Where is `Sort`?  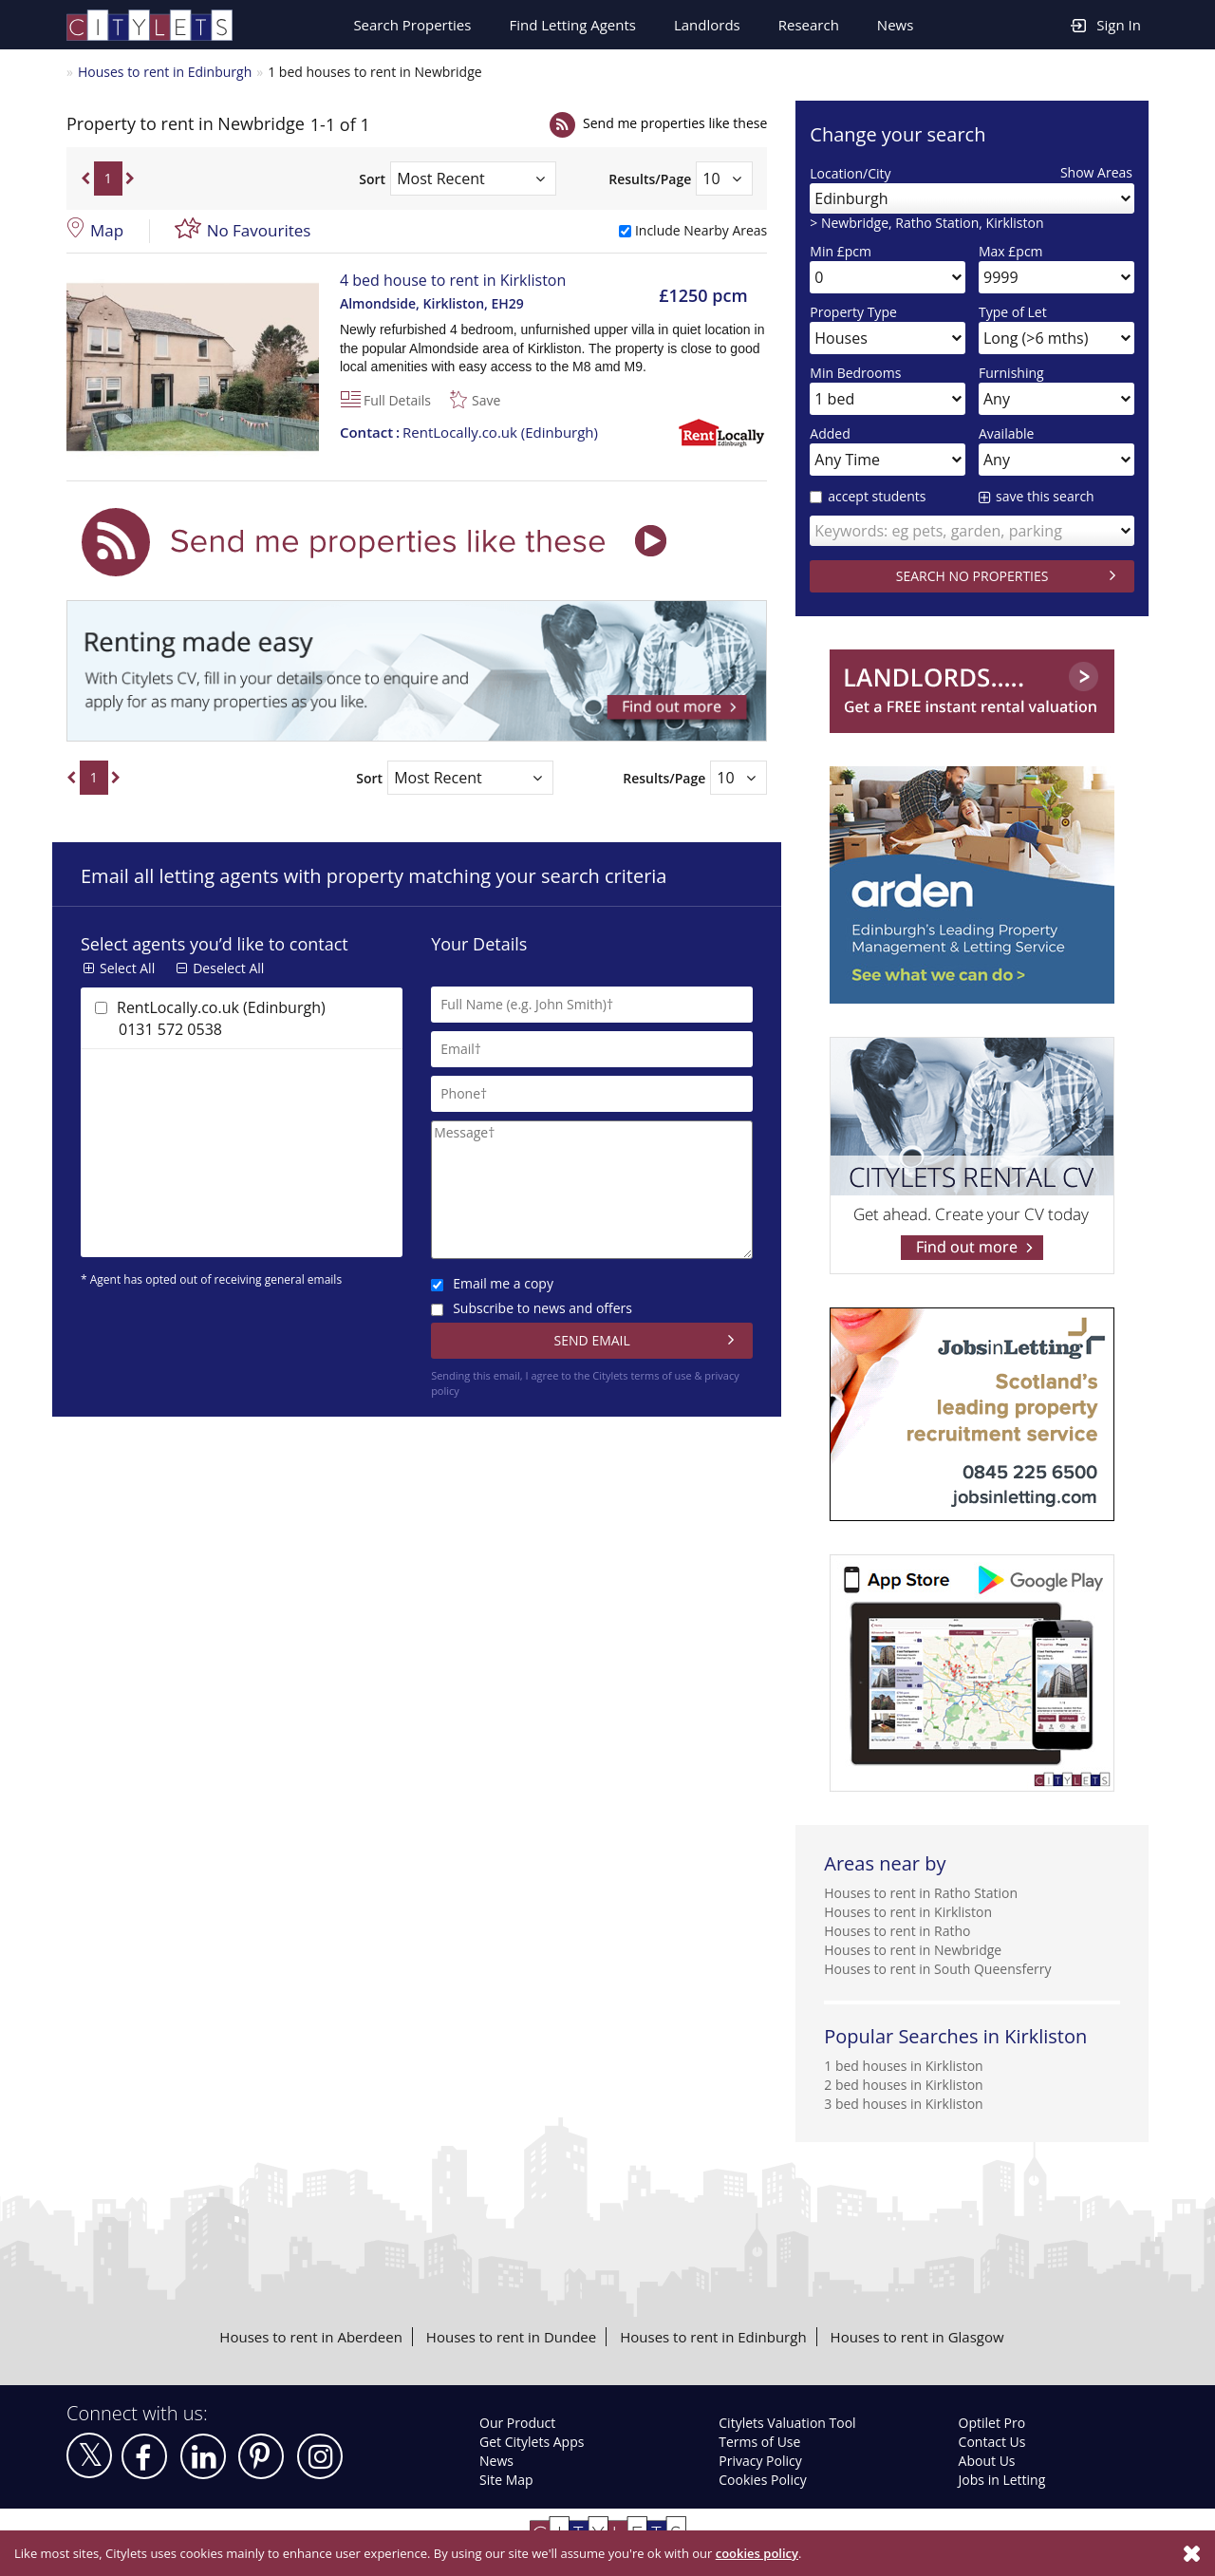
Sort is located at coordinates (372, 179).